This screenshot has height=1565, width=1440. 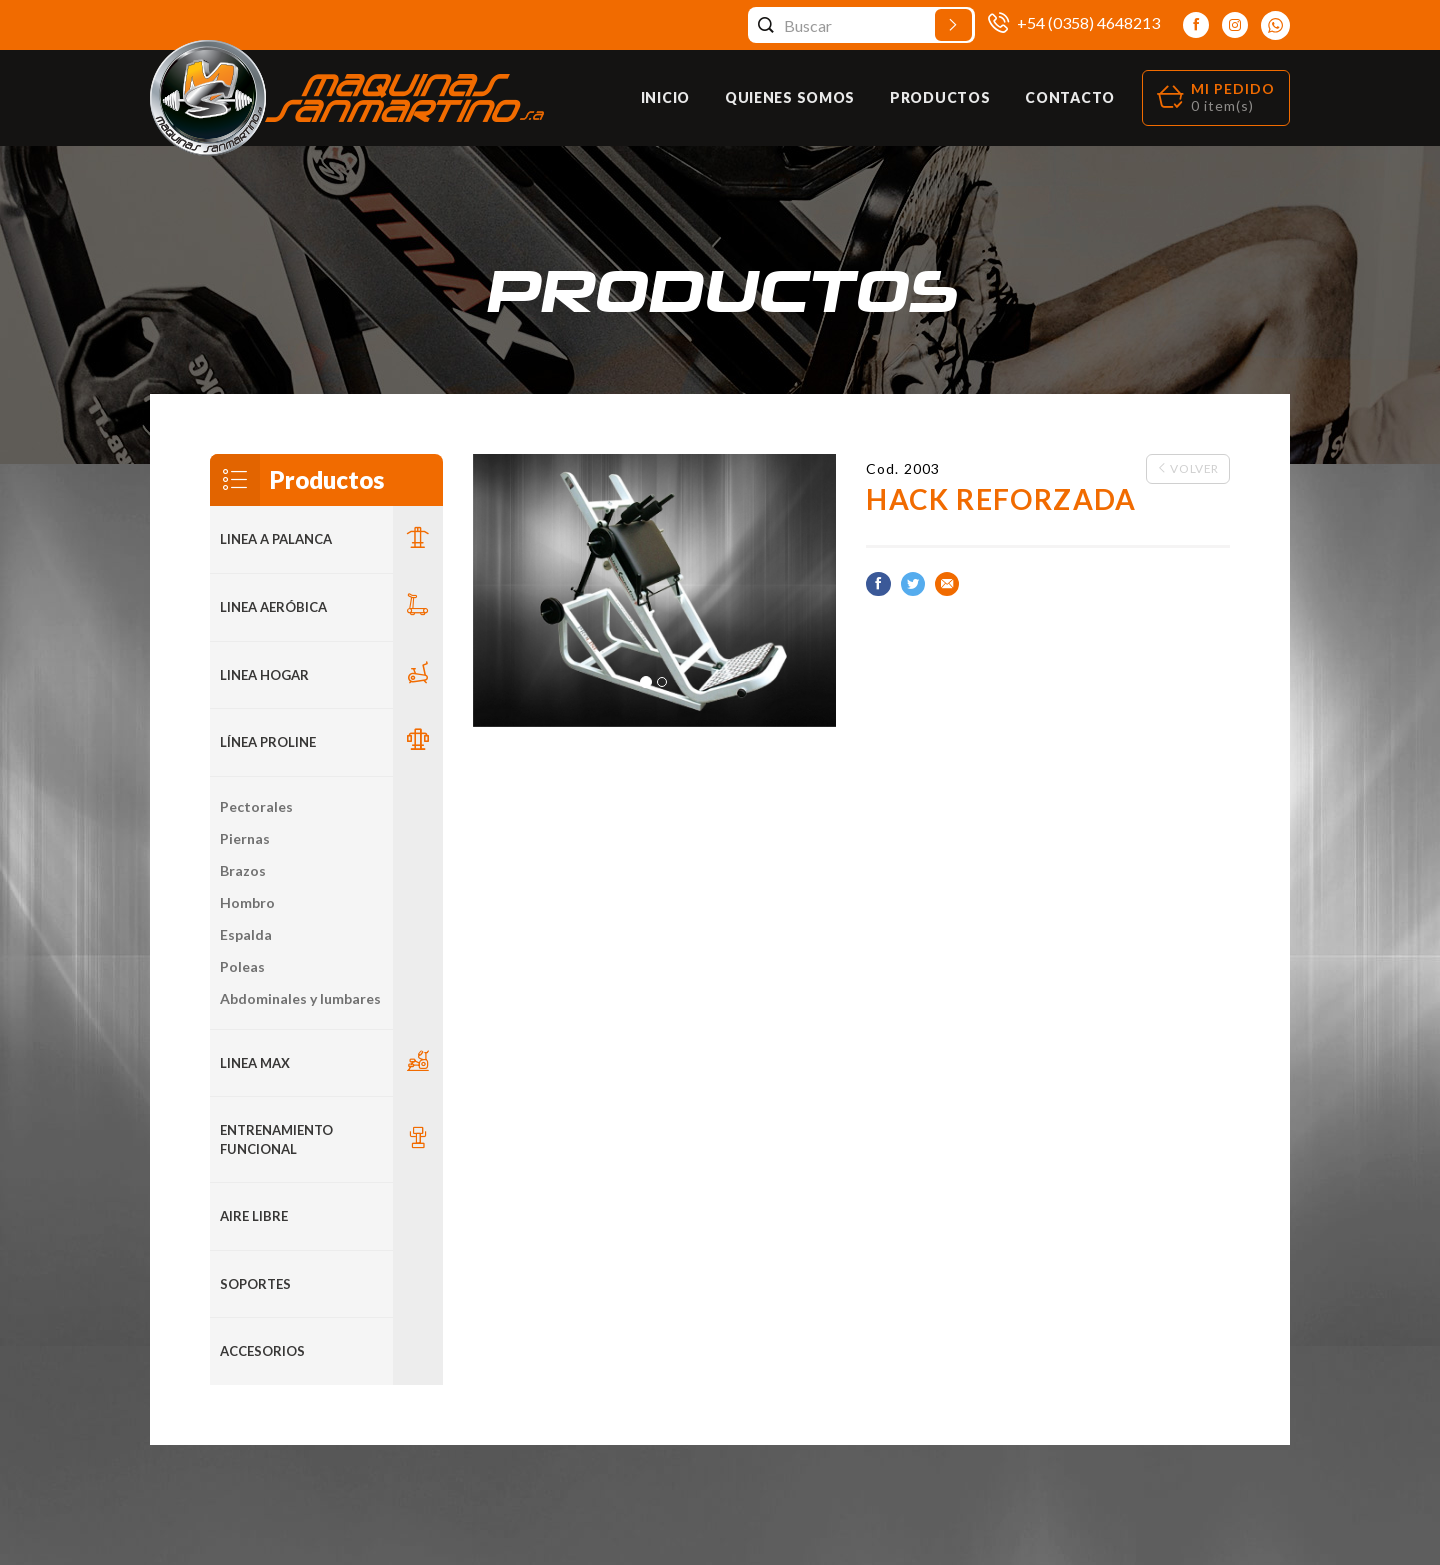 What do you see at coordinates (273, 607) in the screenshot?
I see `Linea Aeróbica` at bounding box center [273, 607].